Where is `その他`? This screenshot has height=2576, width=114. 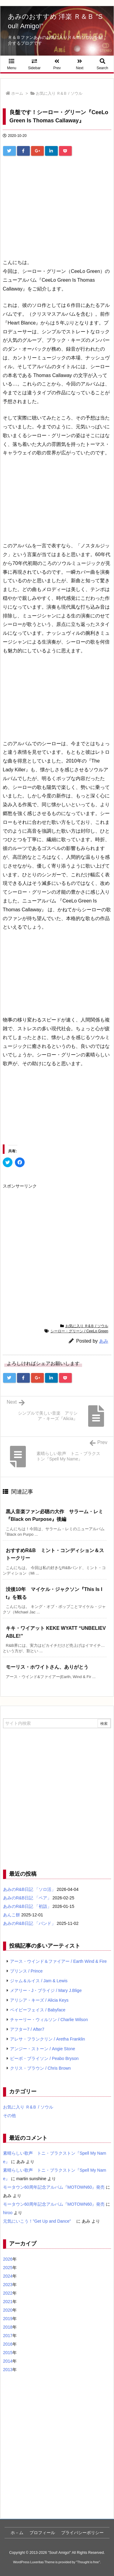 その他 is located at coordinates (9, 2115).